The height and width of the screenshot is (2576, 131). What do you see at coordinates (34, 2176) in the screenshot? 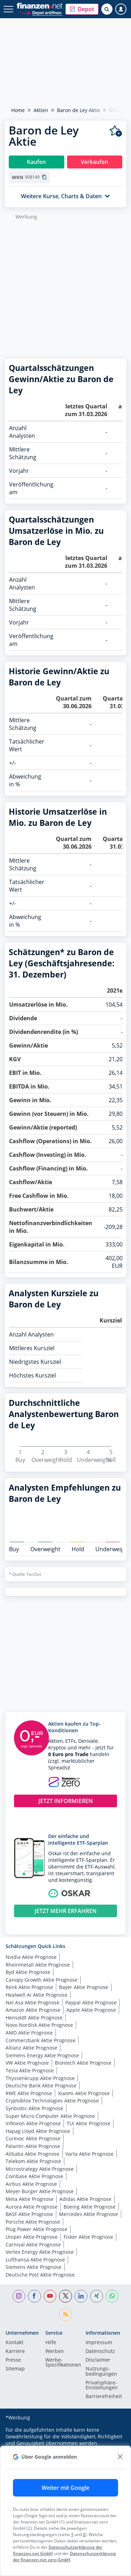
I see `Coinbase Aktie Prognose` at bounding box center [34, 2176].